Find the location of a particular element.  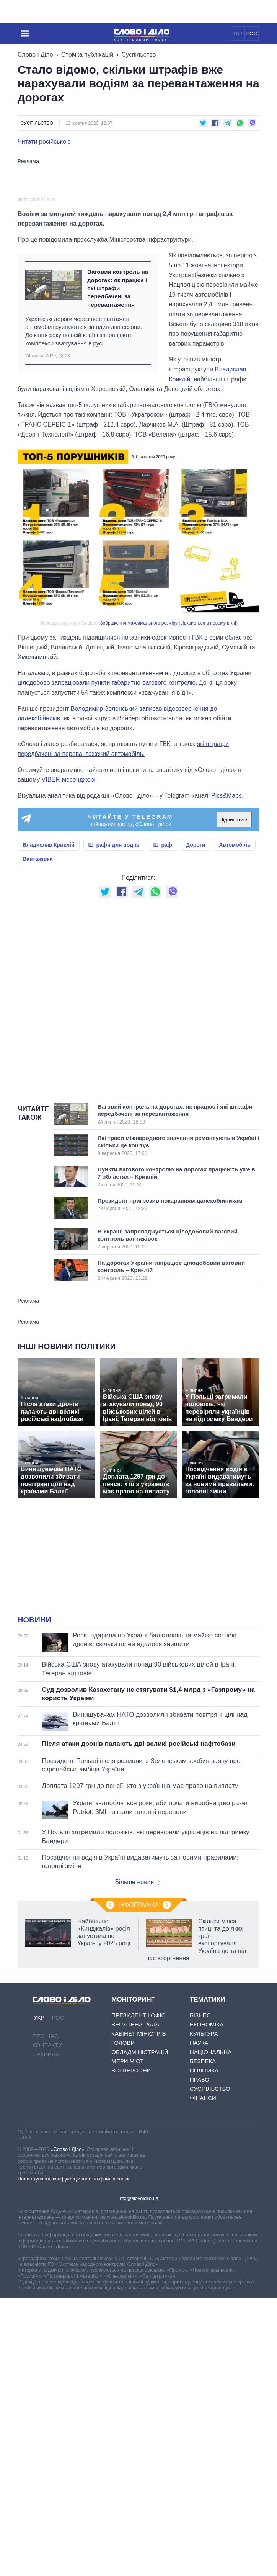

Ваговий контроль на дорогах: як працює і які штрафи передбачені за перевантаження is located at coordinates (117, 456).